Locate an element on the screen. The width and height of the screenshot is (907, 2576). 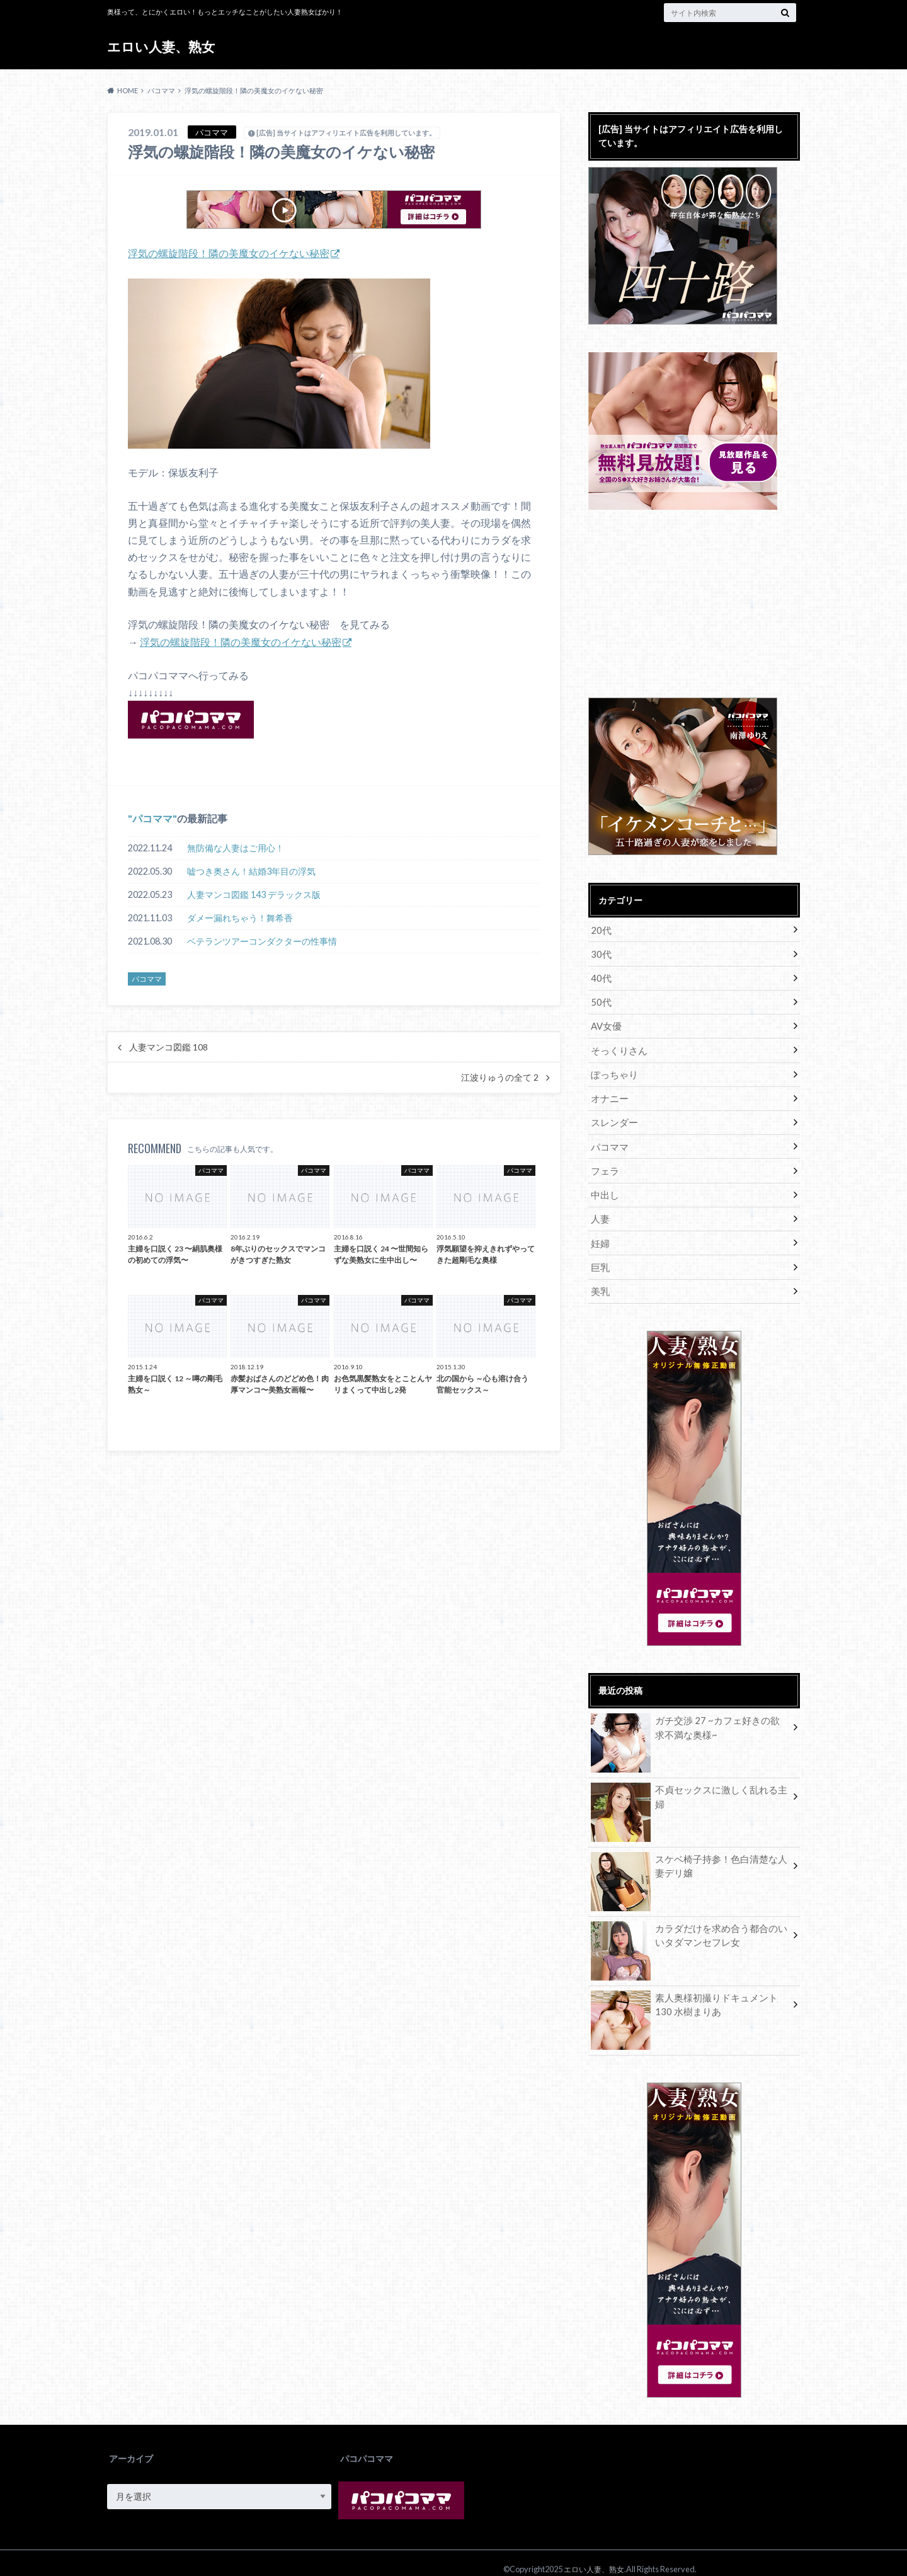
ぽっちゃり is located at coordinates (613, 1069).